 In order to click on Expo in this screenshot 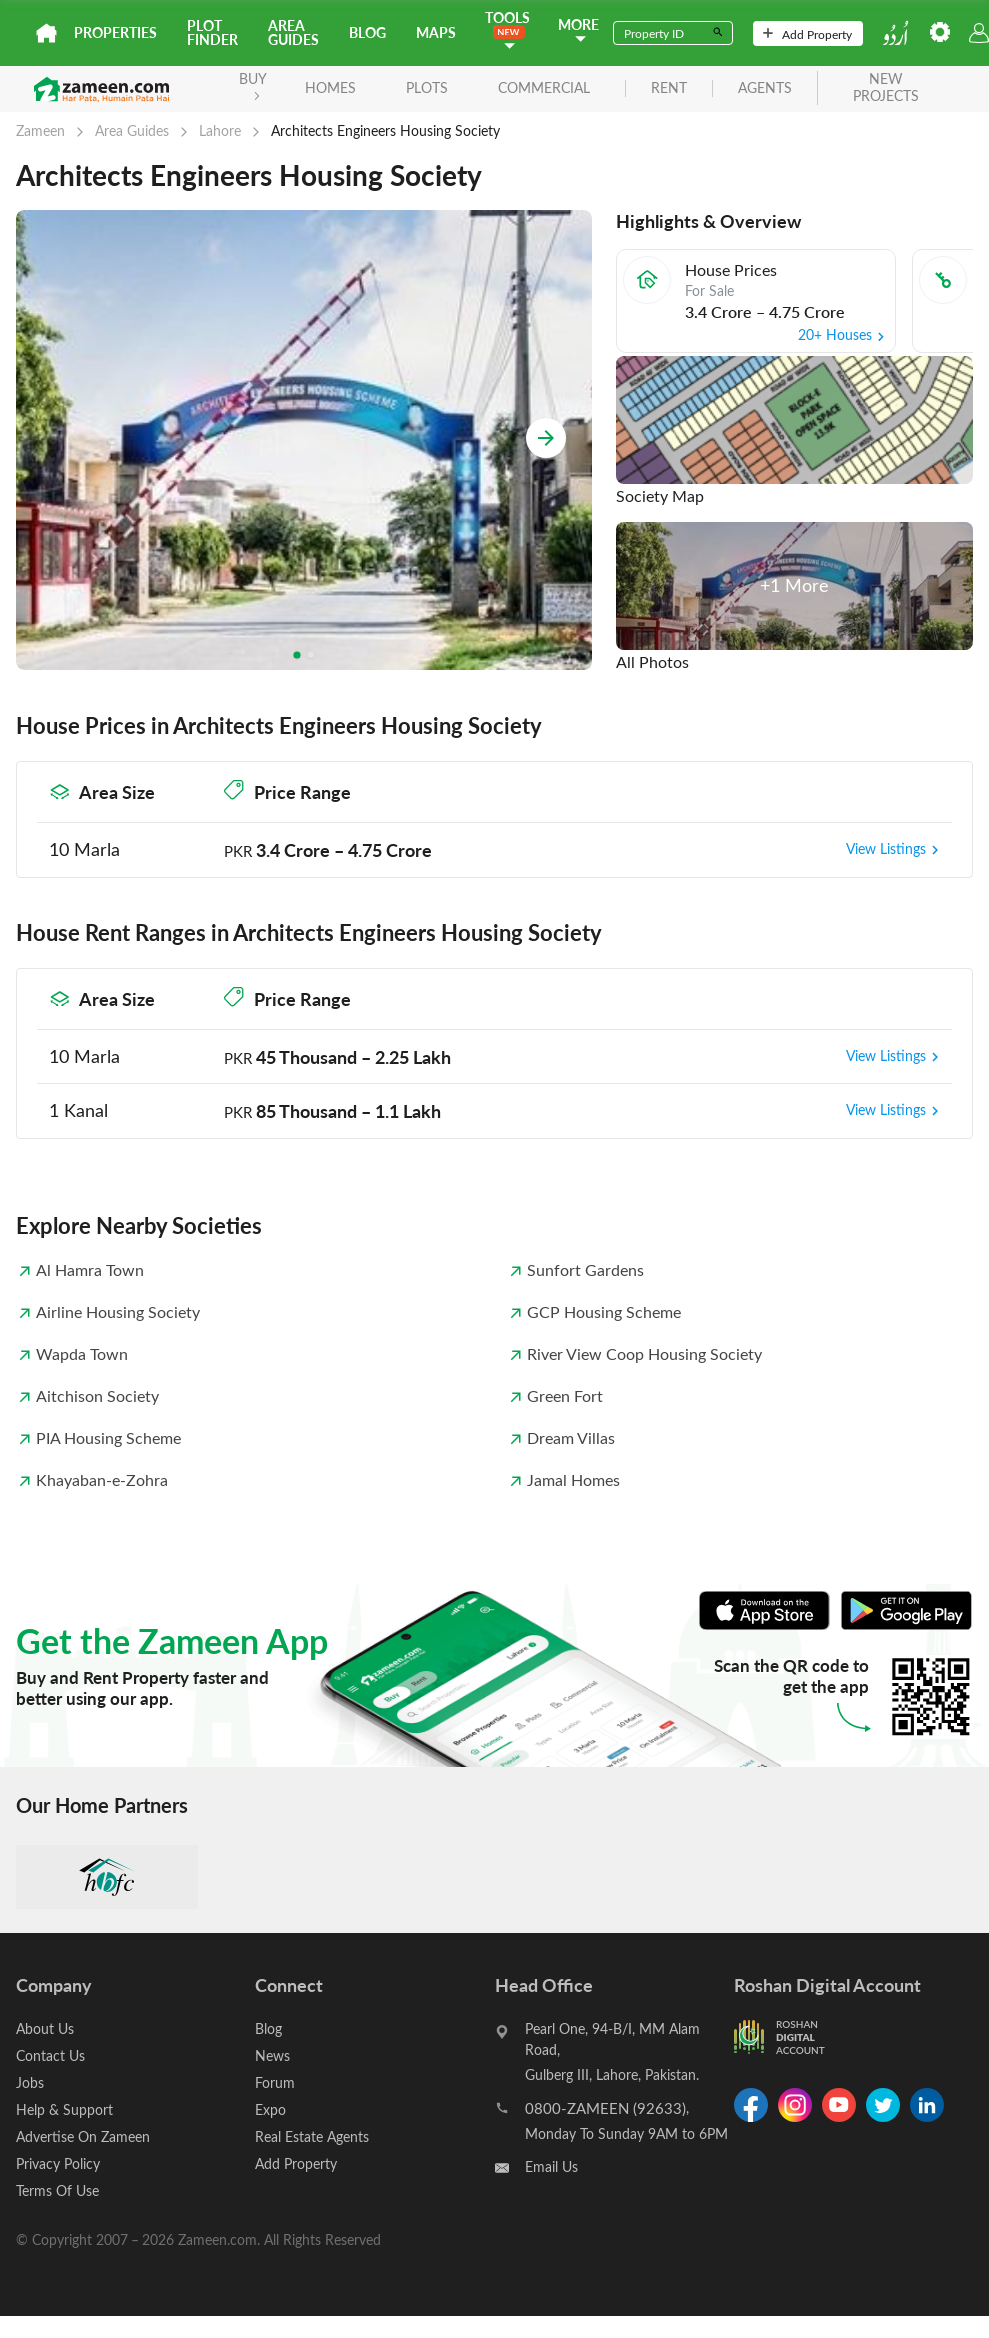, I will do `click(270, 2109)`.